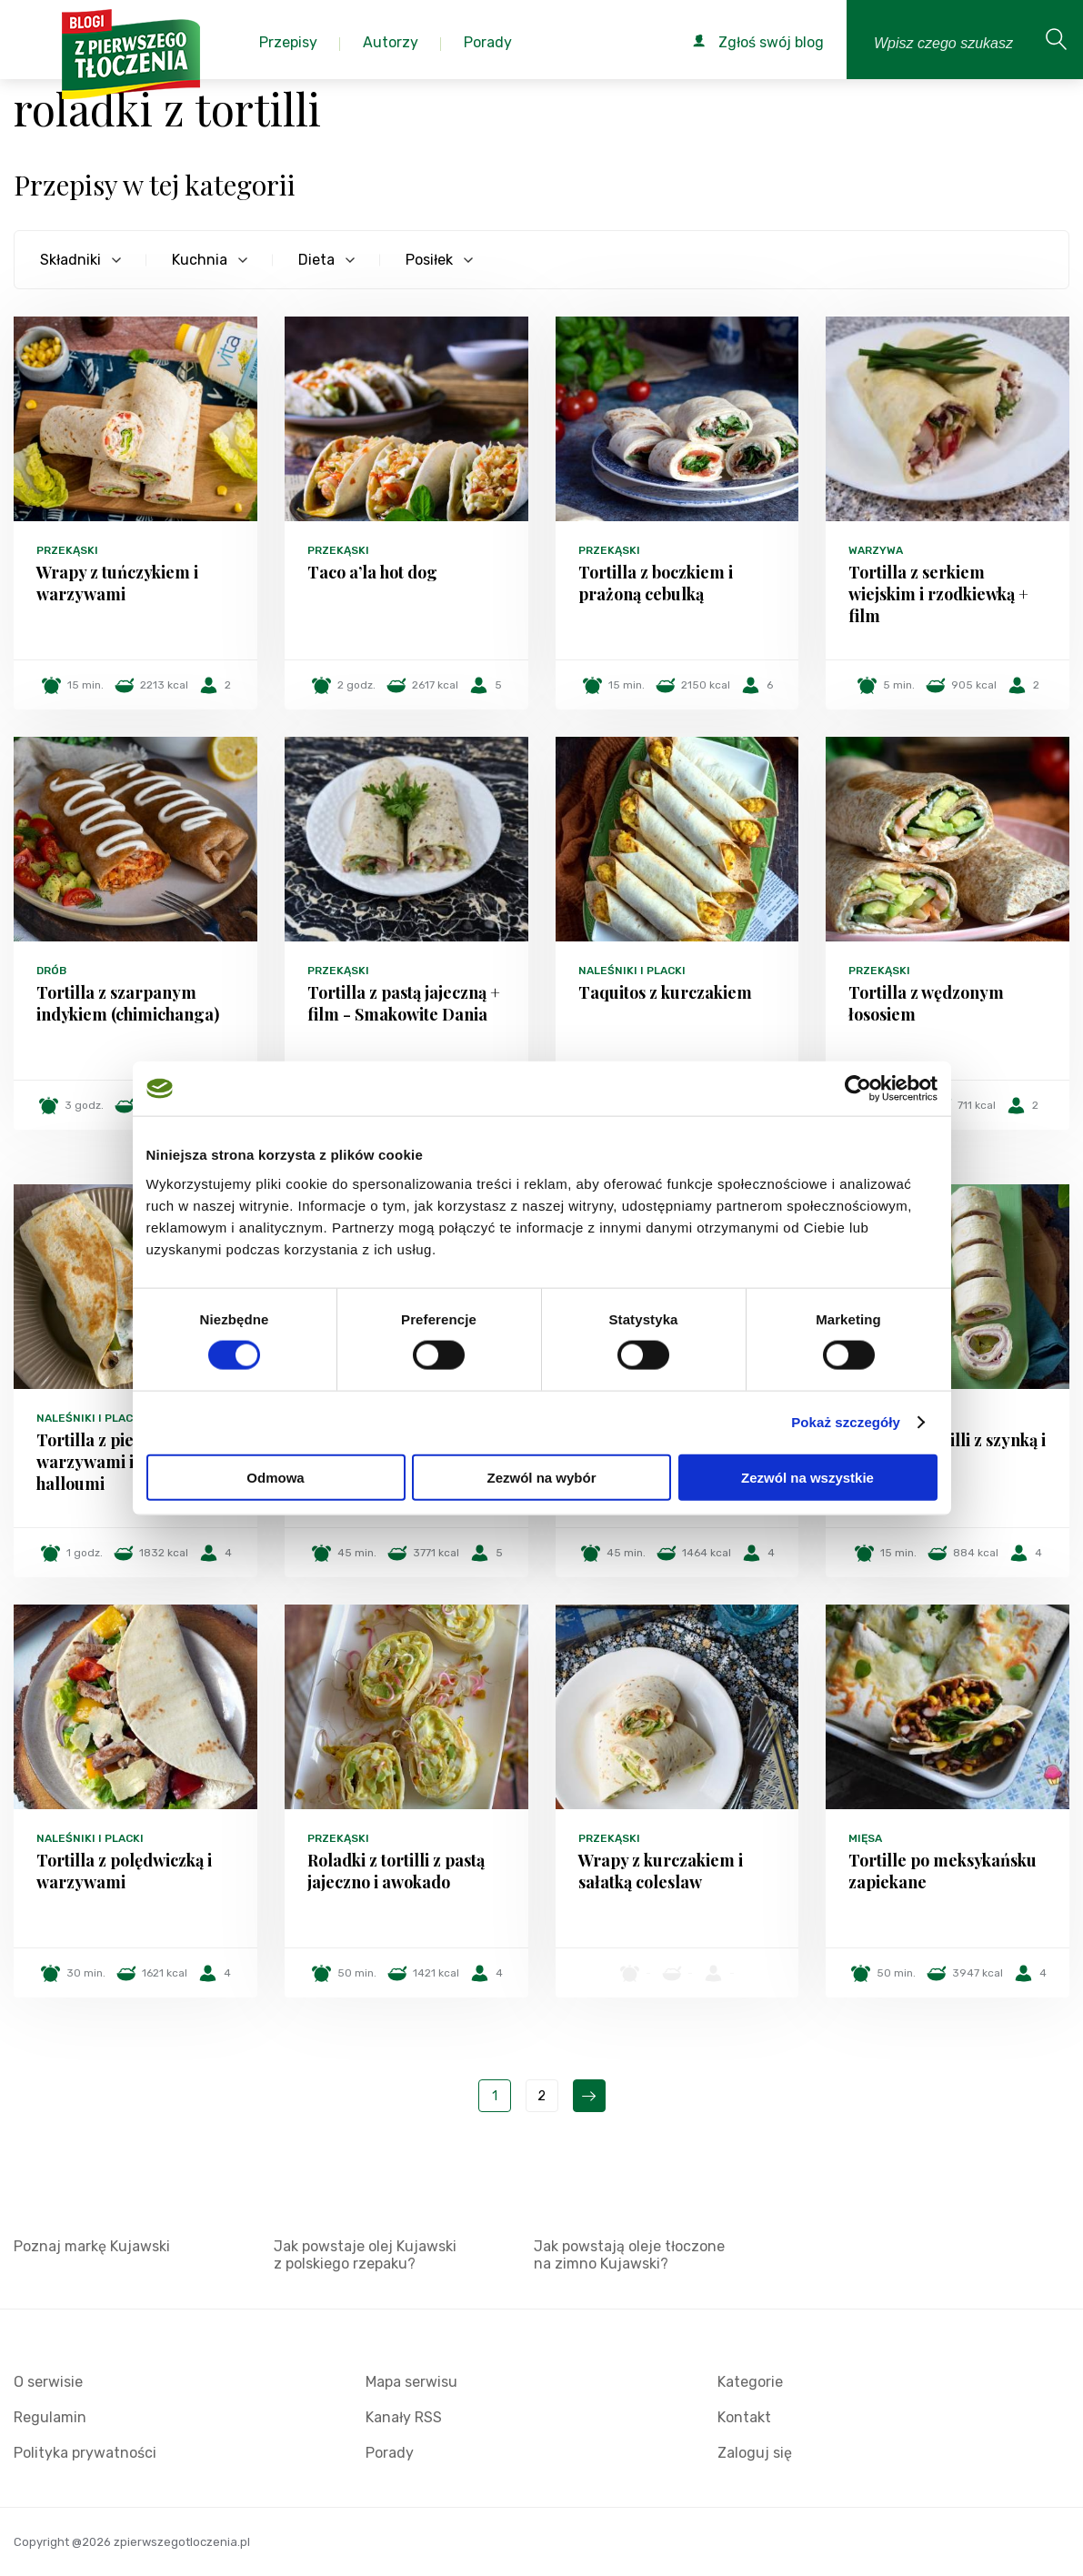  I want to click on Naleśniki i placki, so click(632, 970).